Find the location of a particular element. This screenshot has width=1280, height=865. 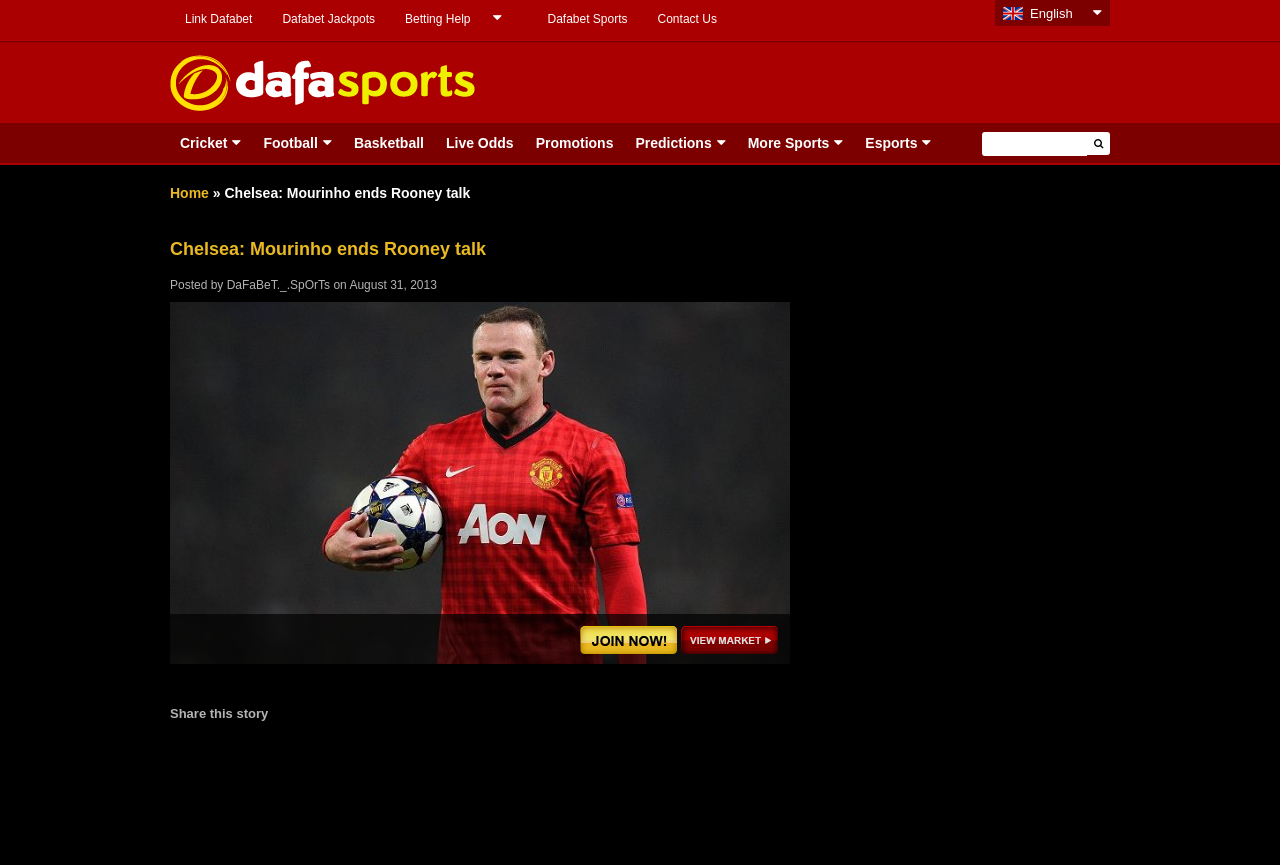

Link Dafabet is located at coordinates (218, 19).